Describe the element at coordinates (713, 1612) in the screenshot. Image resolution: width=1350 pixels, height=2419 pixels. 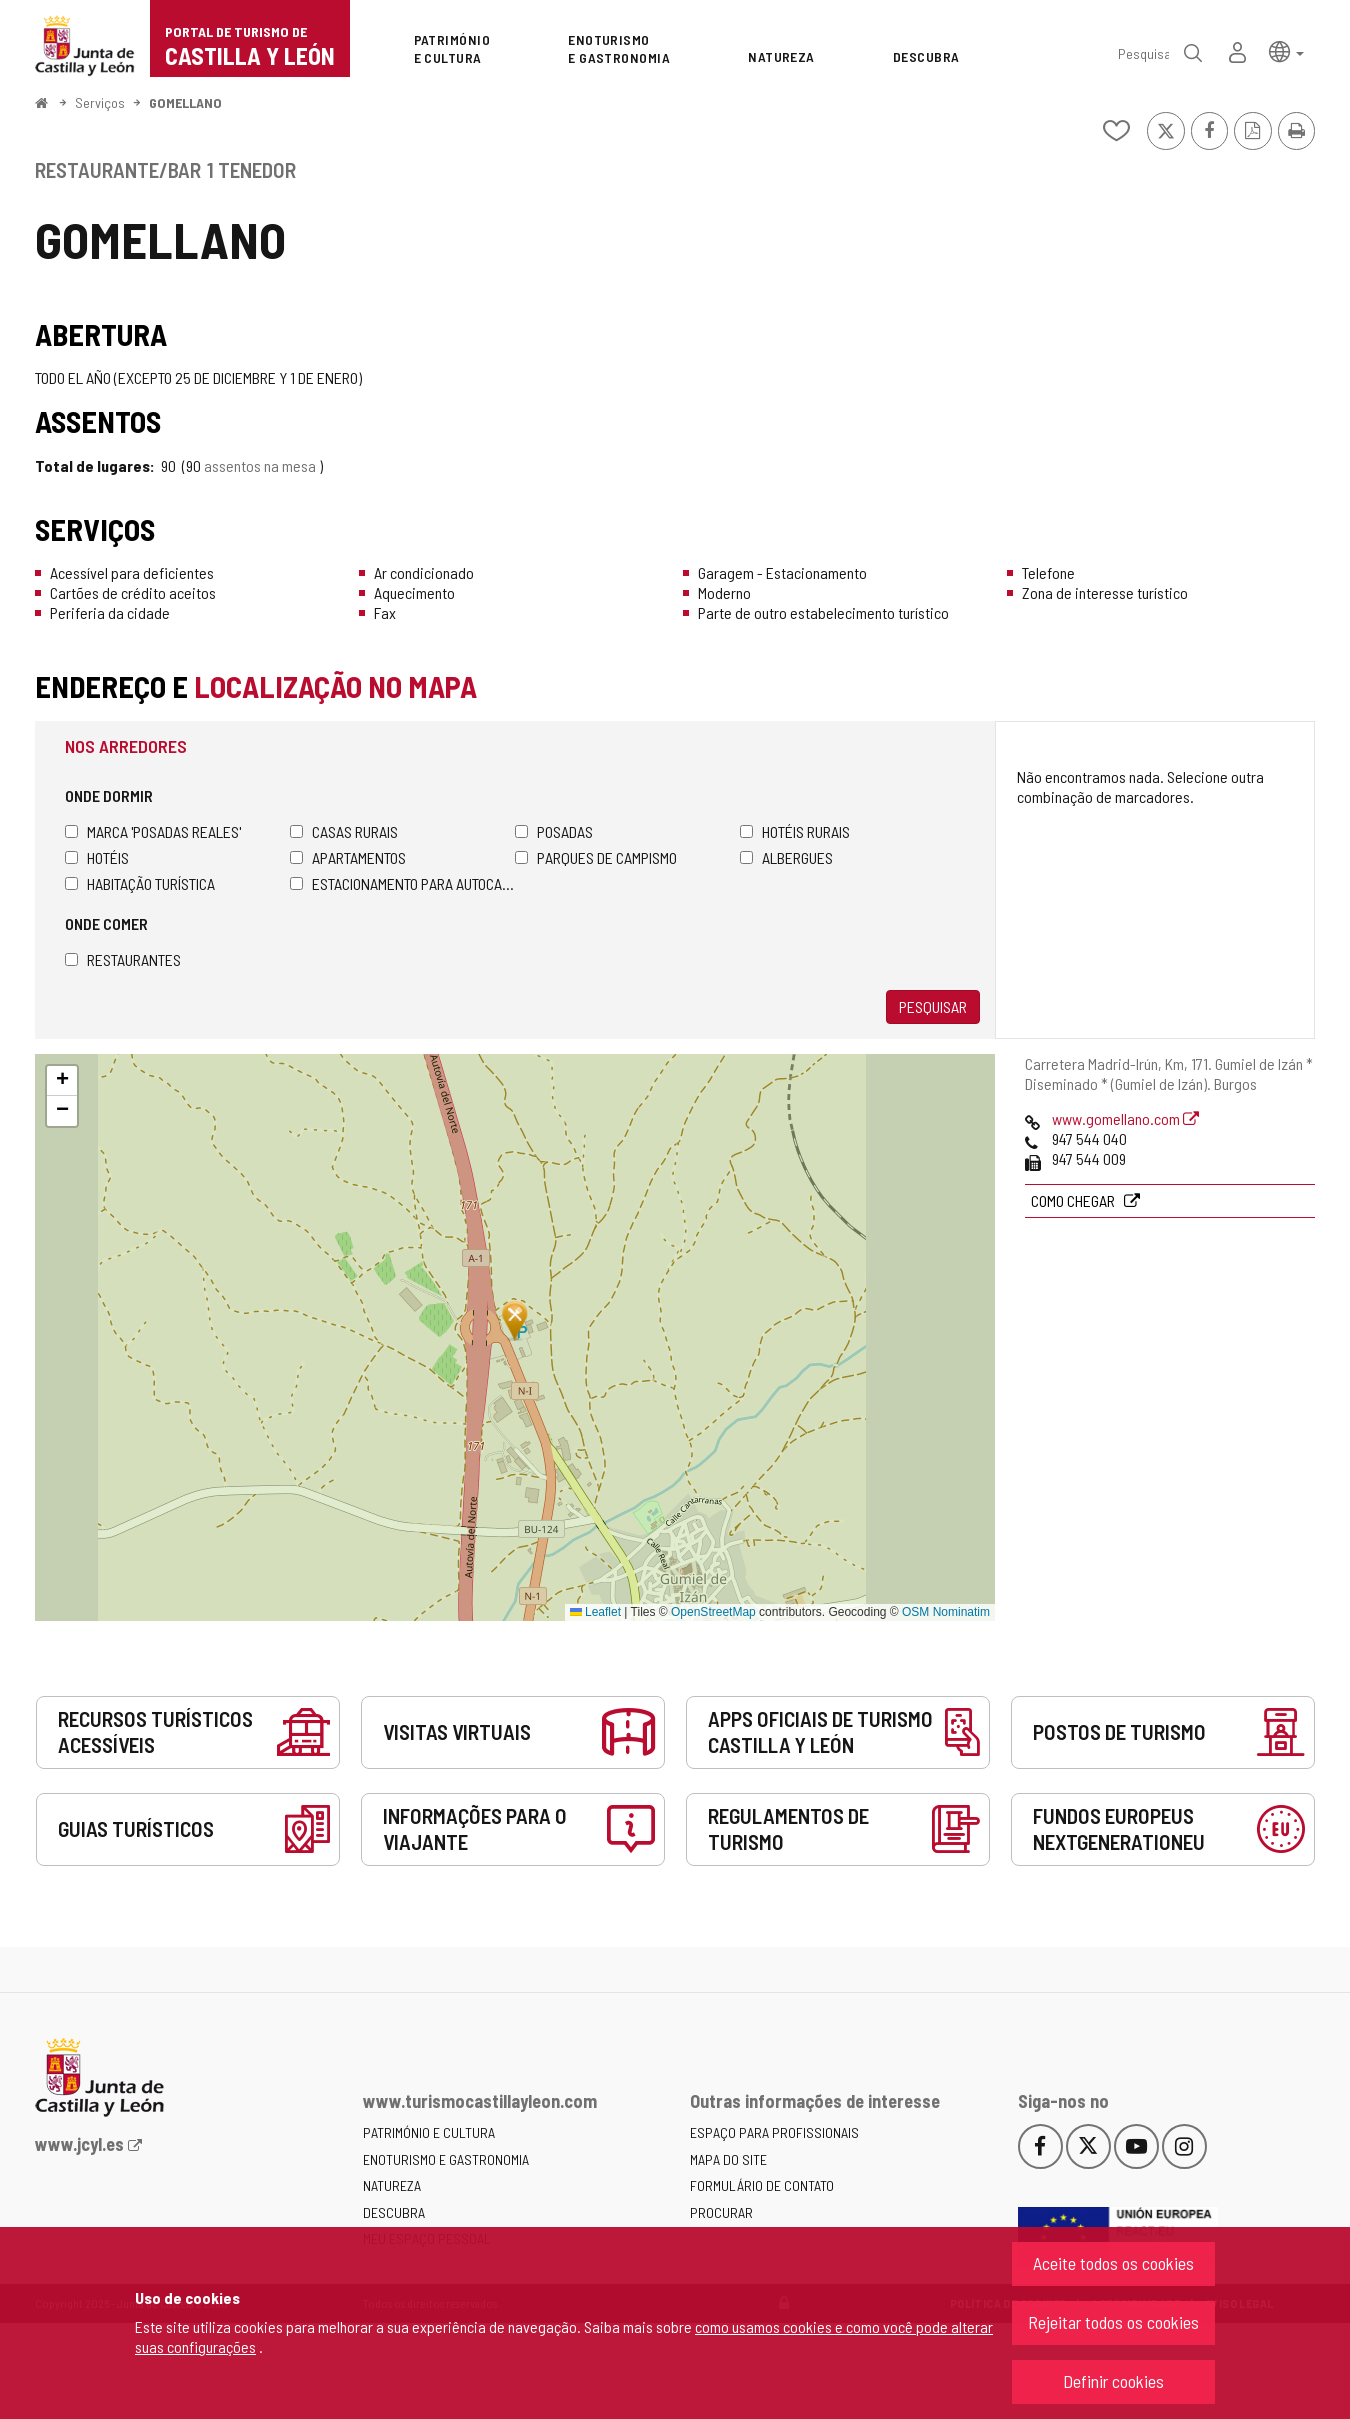
I see `OpenStreetMap` at that location.